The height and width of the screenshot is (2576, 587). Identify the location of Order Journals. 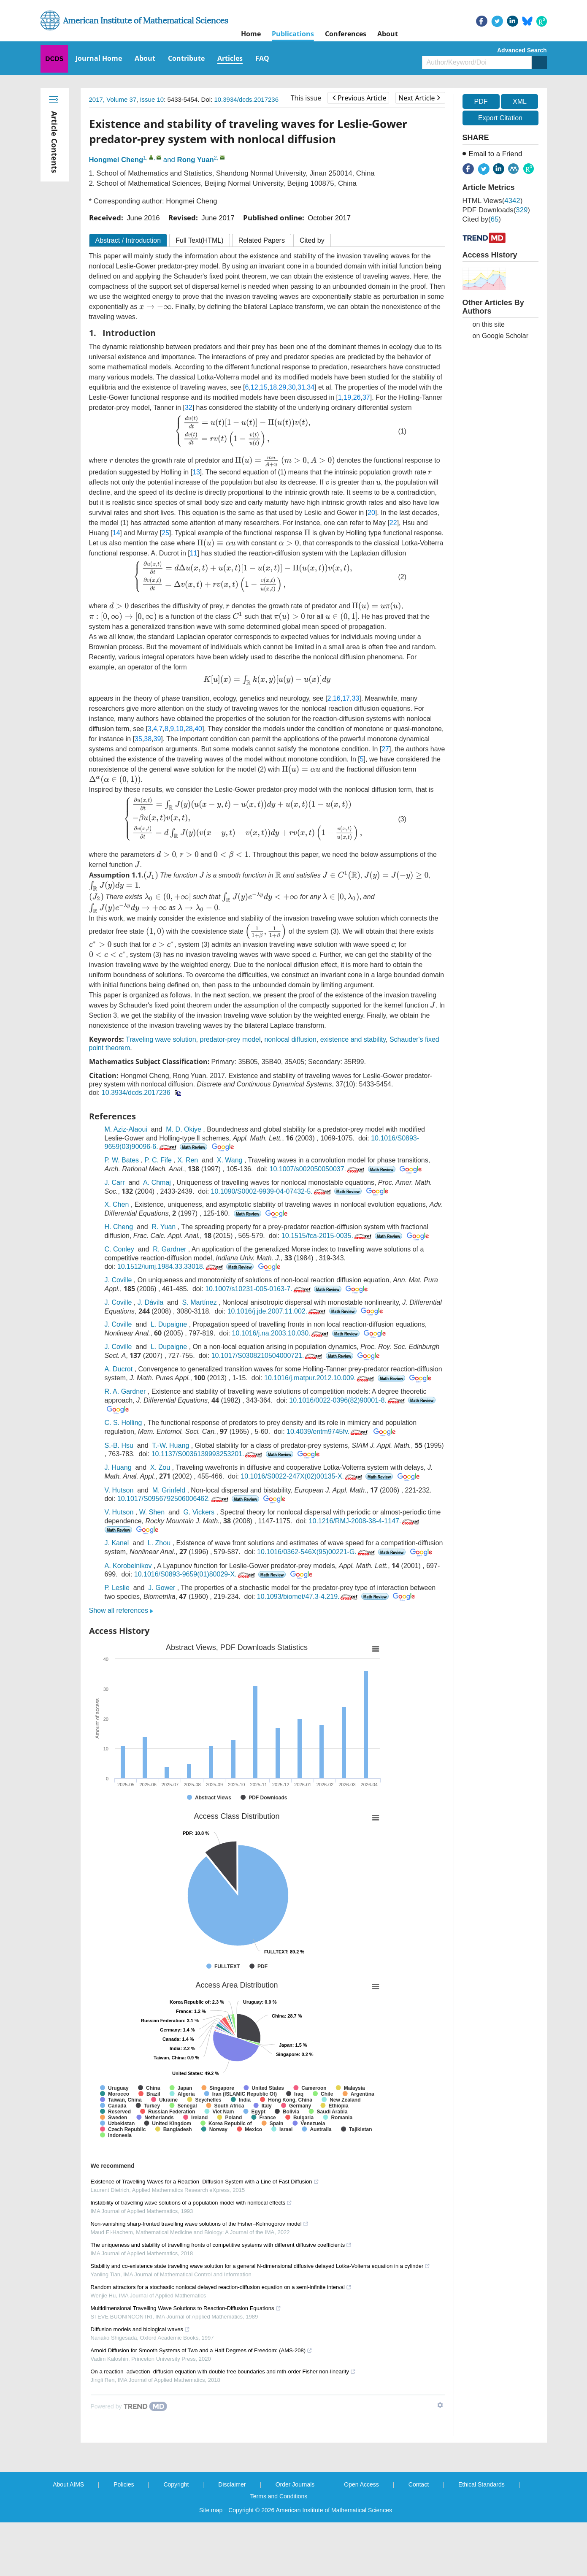
(295, 2484).